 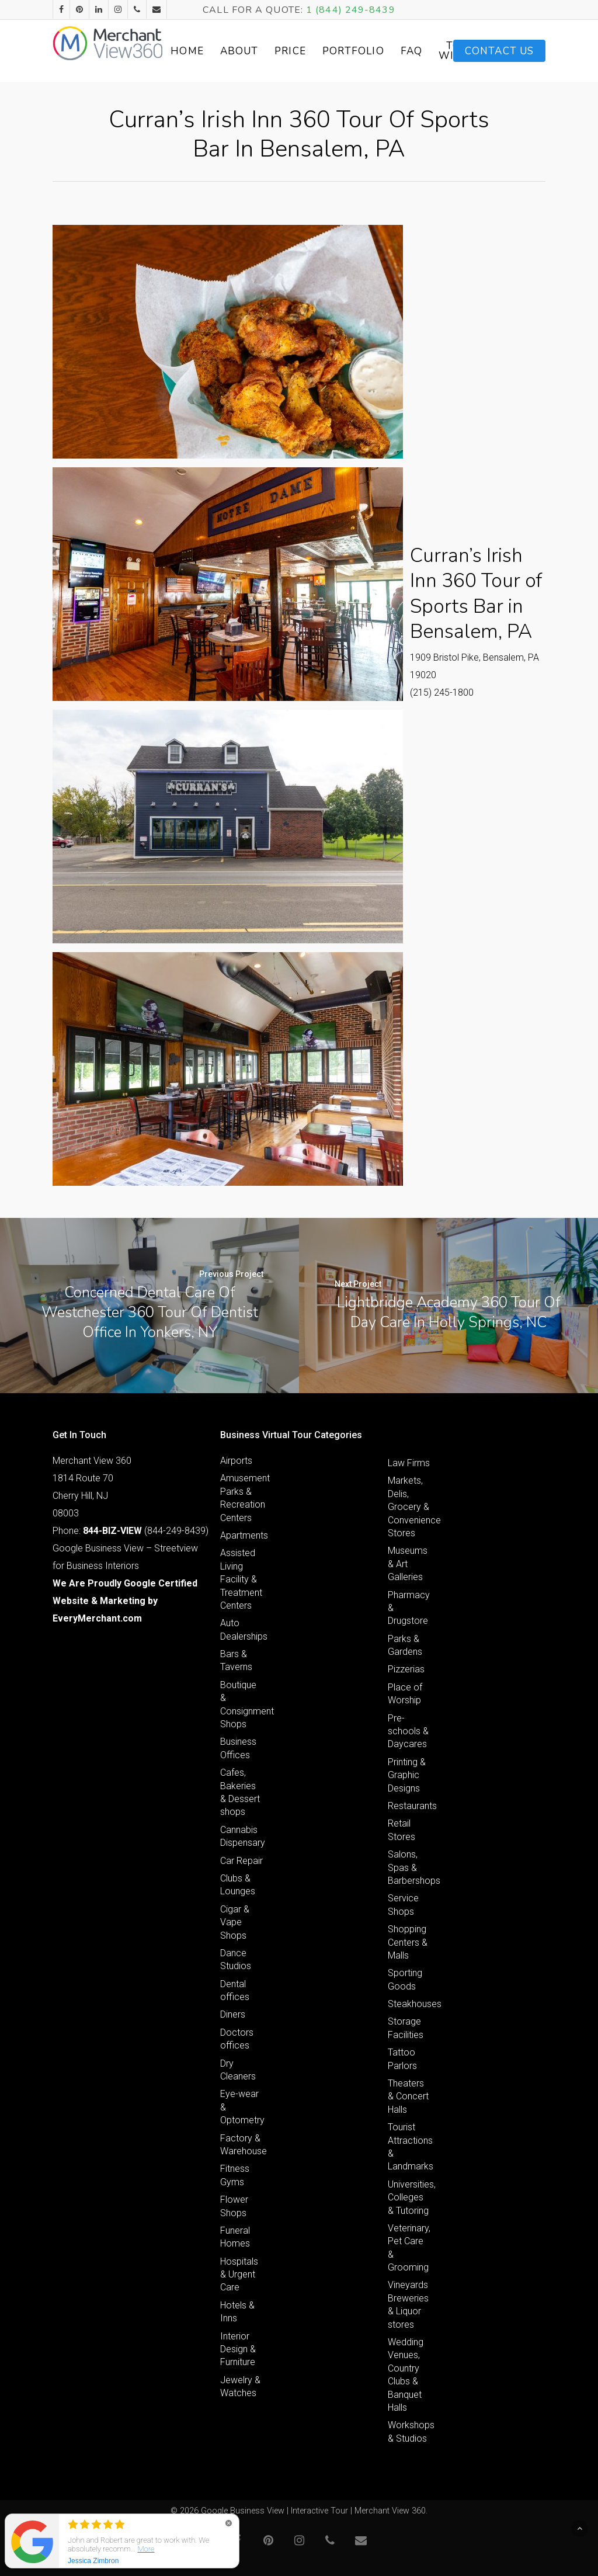 What do you see at coordinates (238, 1748) in the screenshot?
I see `Business Offices` at bounding box center [238, 1748].